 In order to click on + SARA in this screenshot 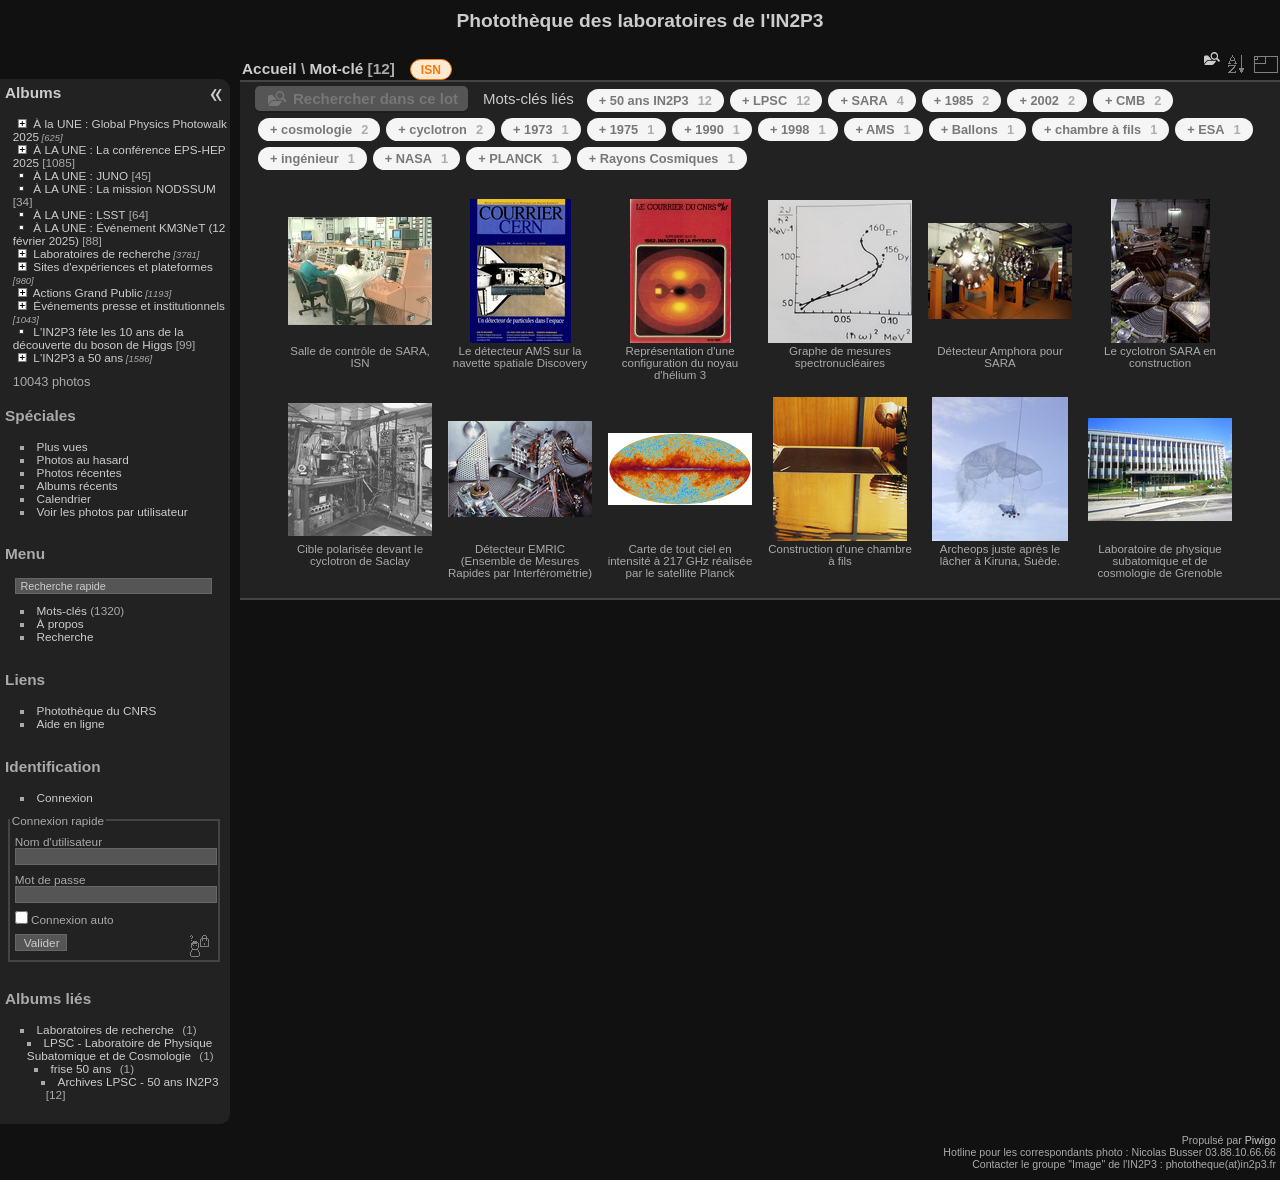, I will do `click(871, 100)`.